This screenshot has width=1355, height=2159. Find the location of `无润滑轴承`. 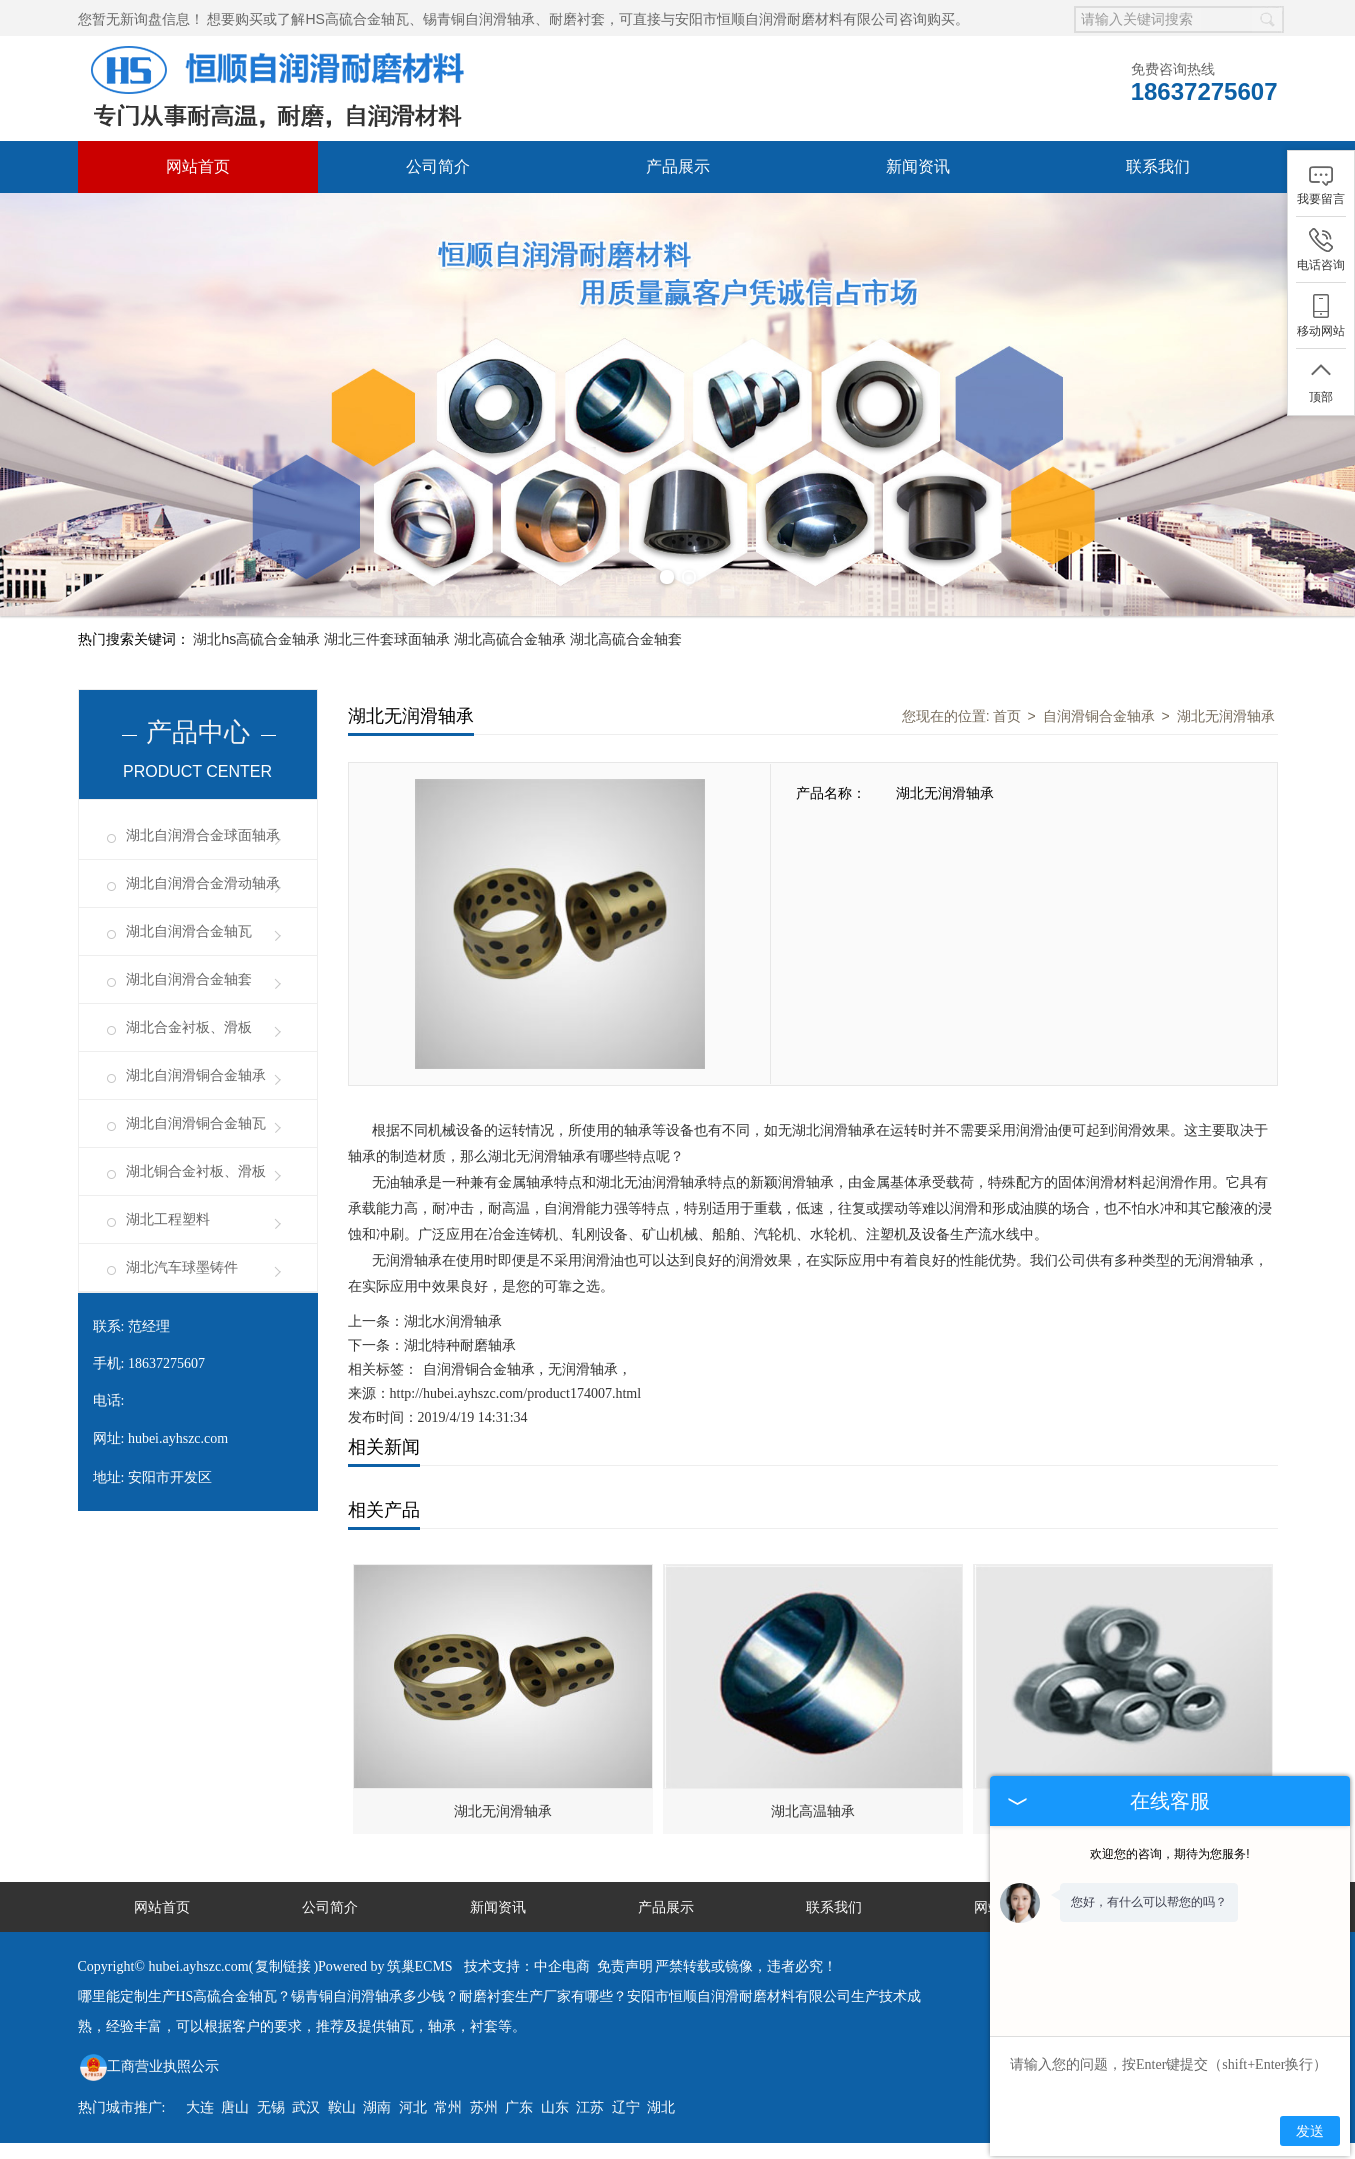

无润滑轴承 is located at coordinates (583, 1369).